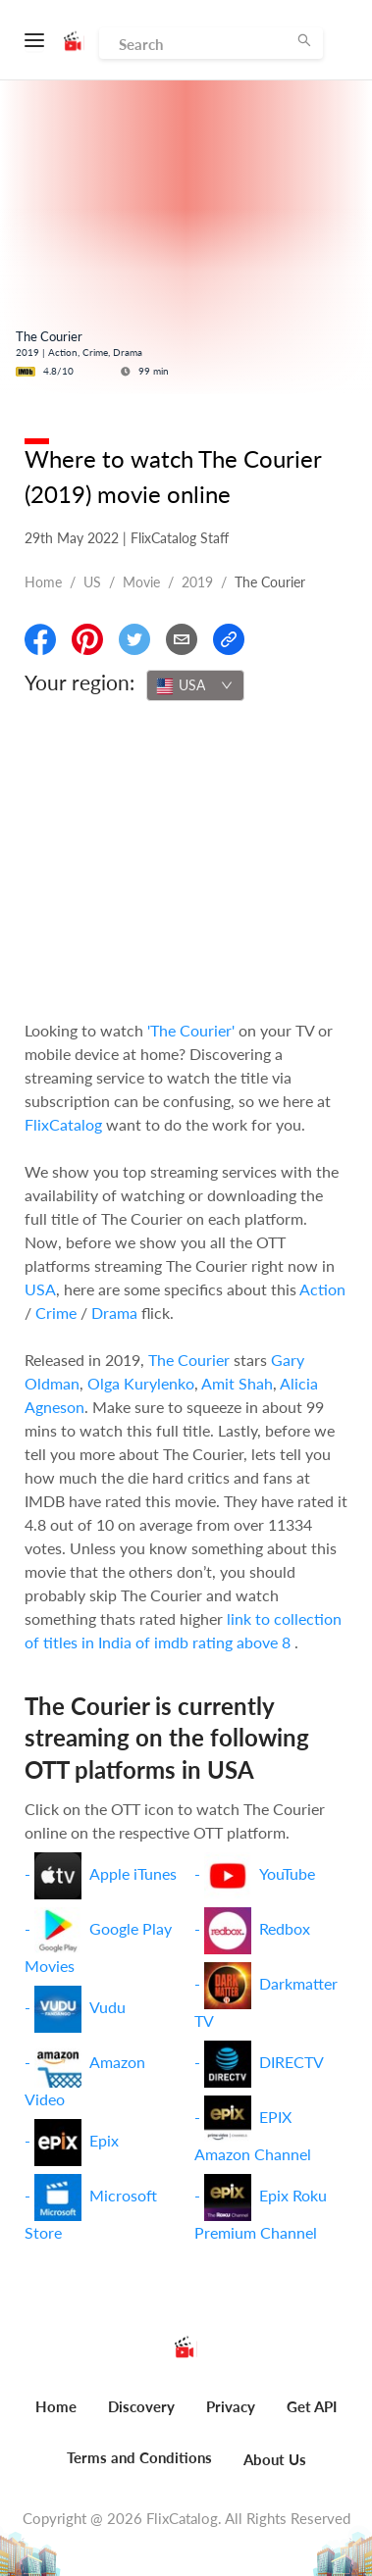 The width and height of the screenshot is (372, 2576). What do you see at coordinates (87, 639) in the screenshot?
I see `[Share On Pinterest]` at bounding box center [87, 639].